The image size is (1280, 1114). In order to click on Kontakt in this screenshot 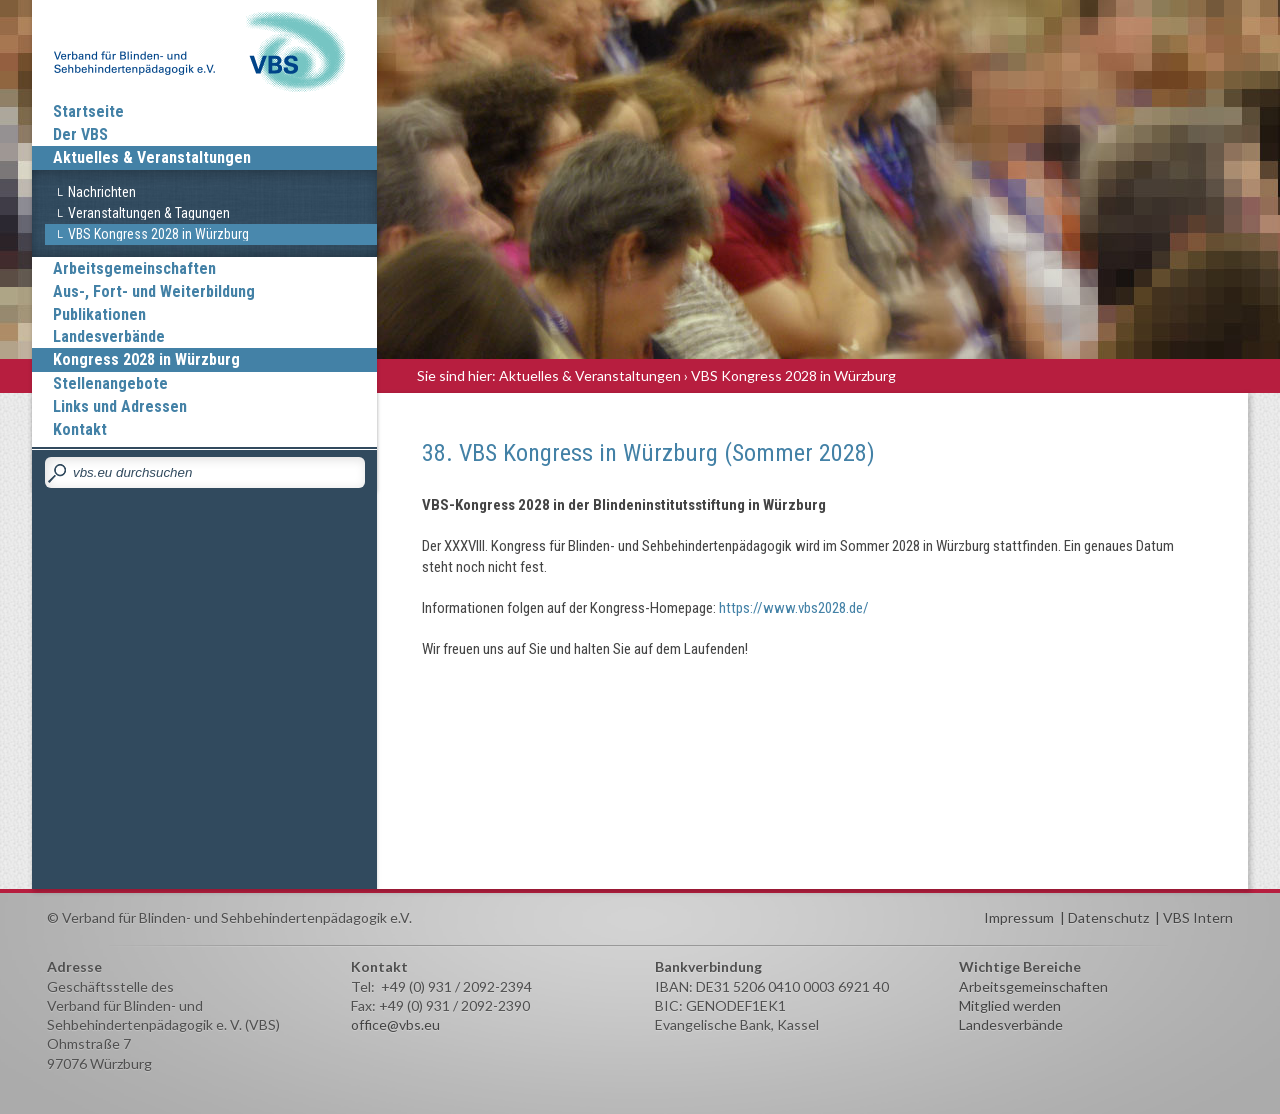, I will do `click(80, 429)`.